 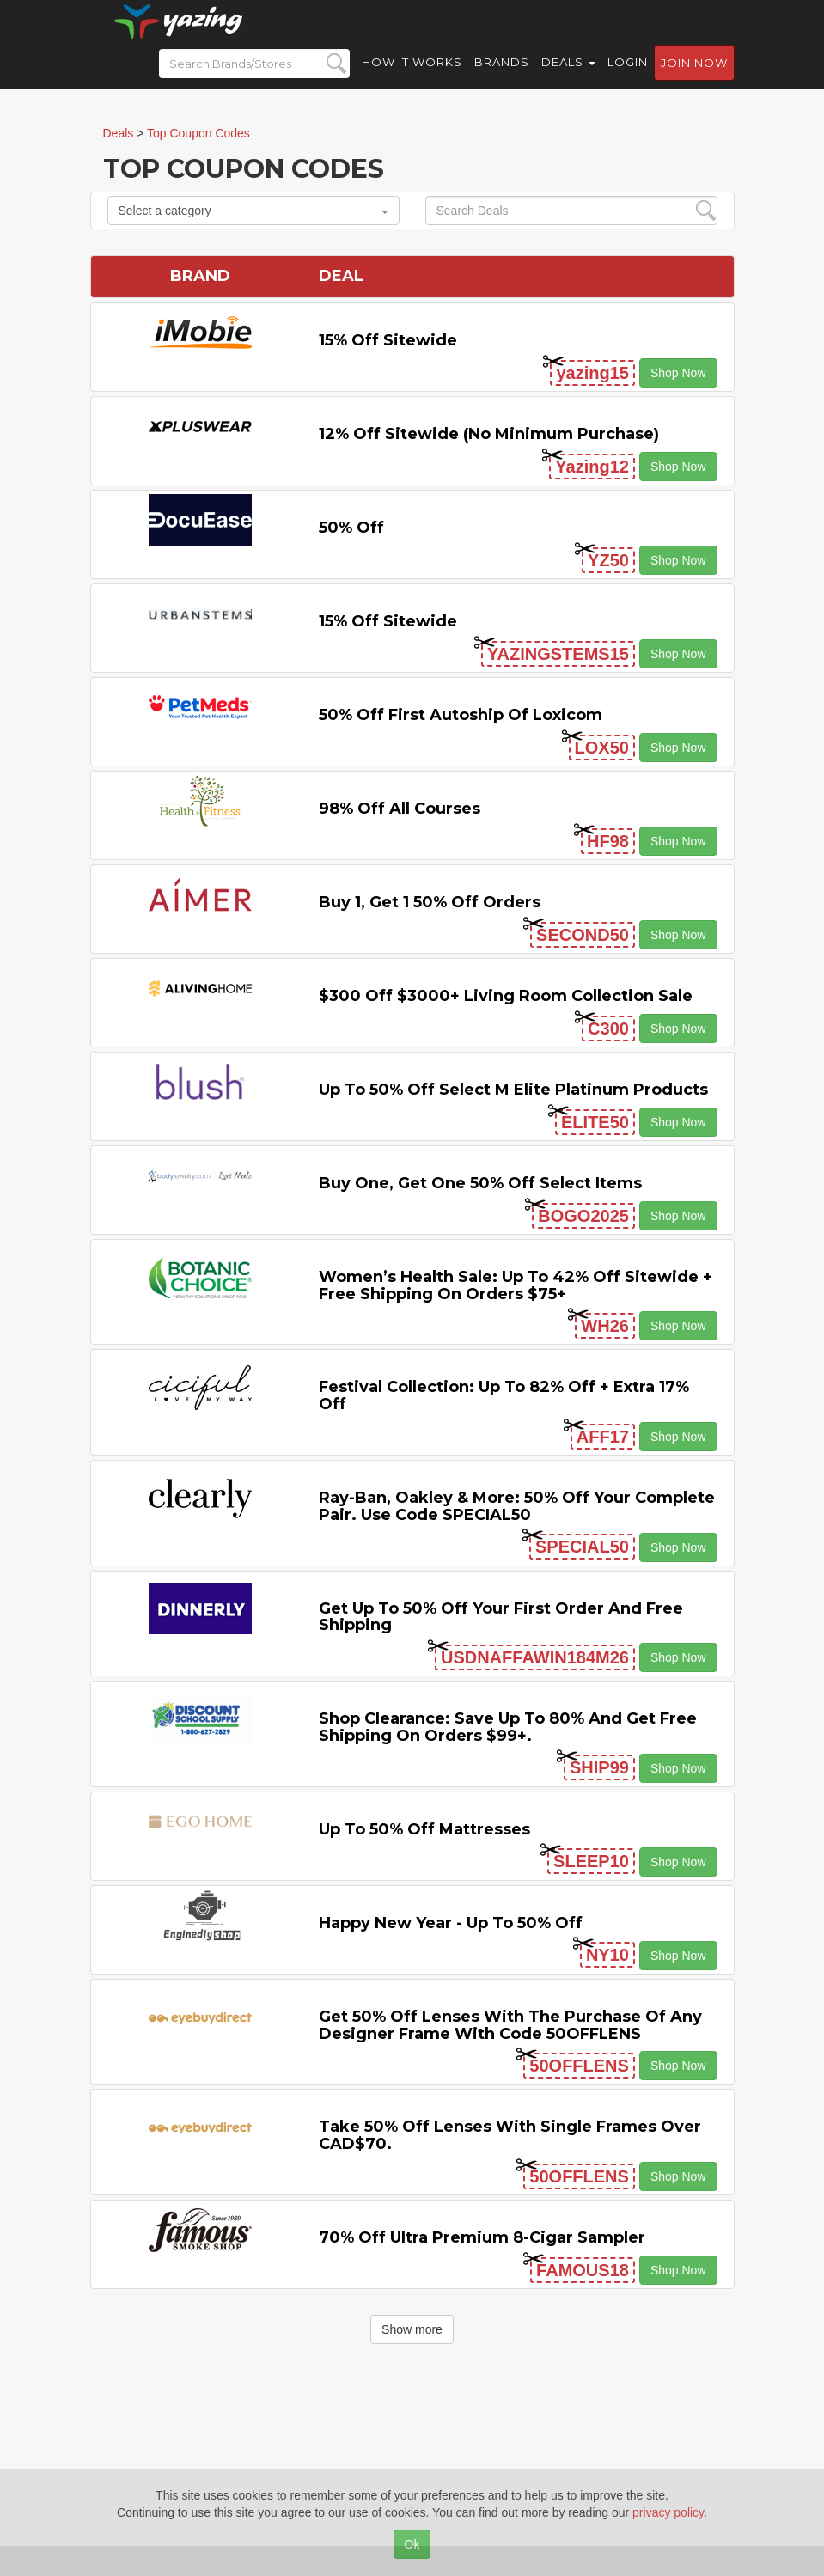 What do you see at coordinates (510, 2025) in the screenshot?
I see `Get 50% Off Lenses with the Purchase of Any Designer Frame with code 50OFFLENS` at bounding box center [510, 2025].